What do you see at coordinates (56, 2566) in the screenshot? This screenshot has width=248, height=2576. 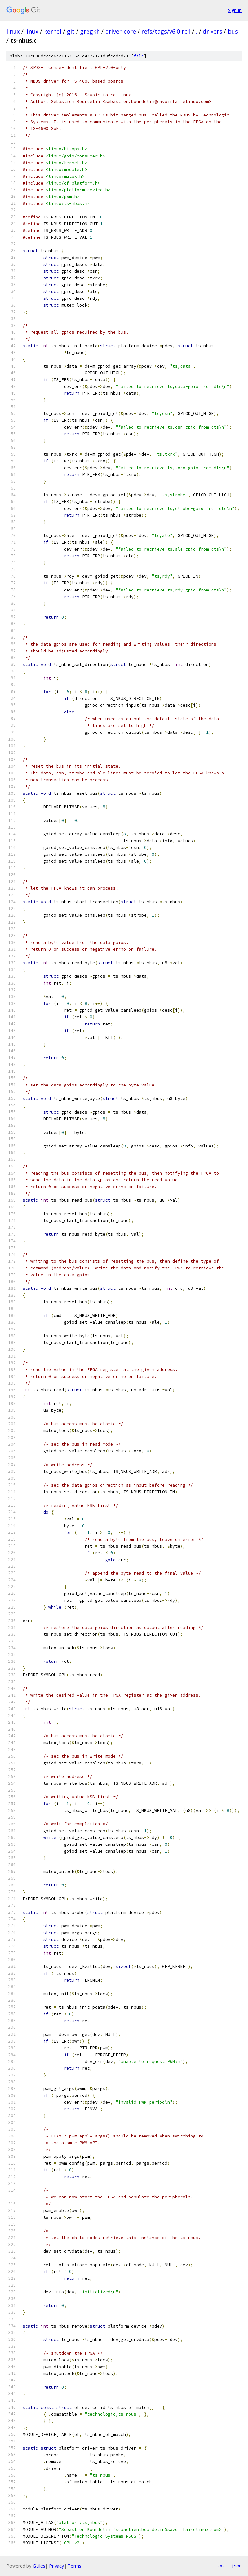 I see `Privacy` at bounding box center [56, 2566].